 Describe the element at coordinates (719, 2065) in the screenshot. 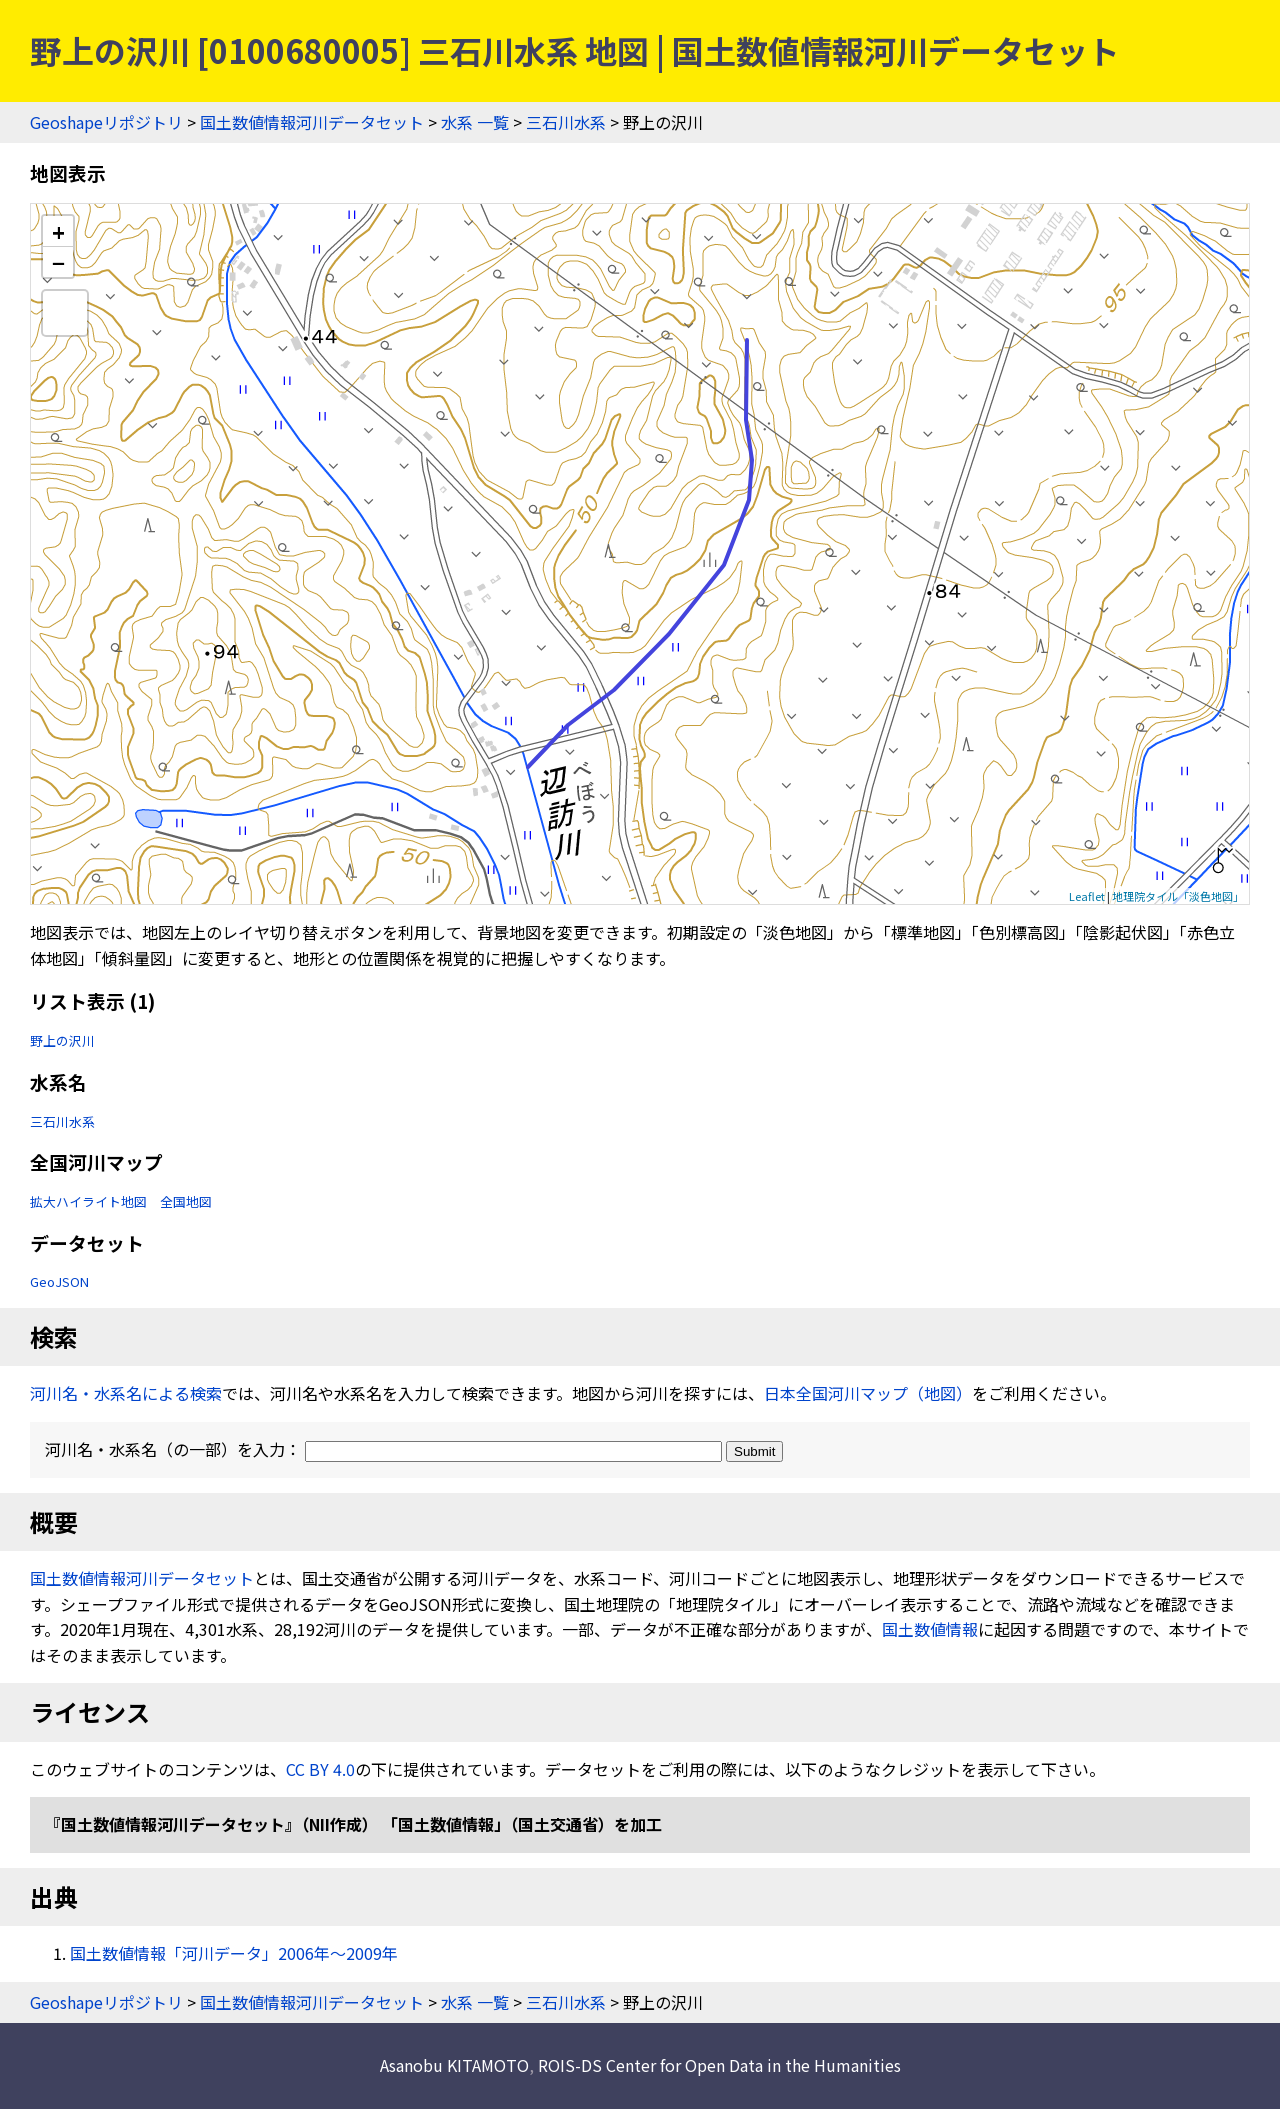

I see `ROIS-DS Center for Open Data in the Humanities` at that location.